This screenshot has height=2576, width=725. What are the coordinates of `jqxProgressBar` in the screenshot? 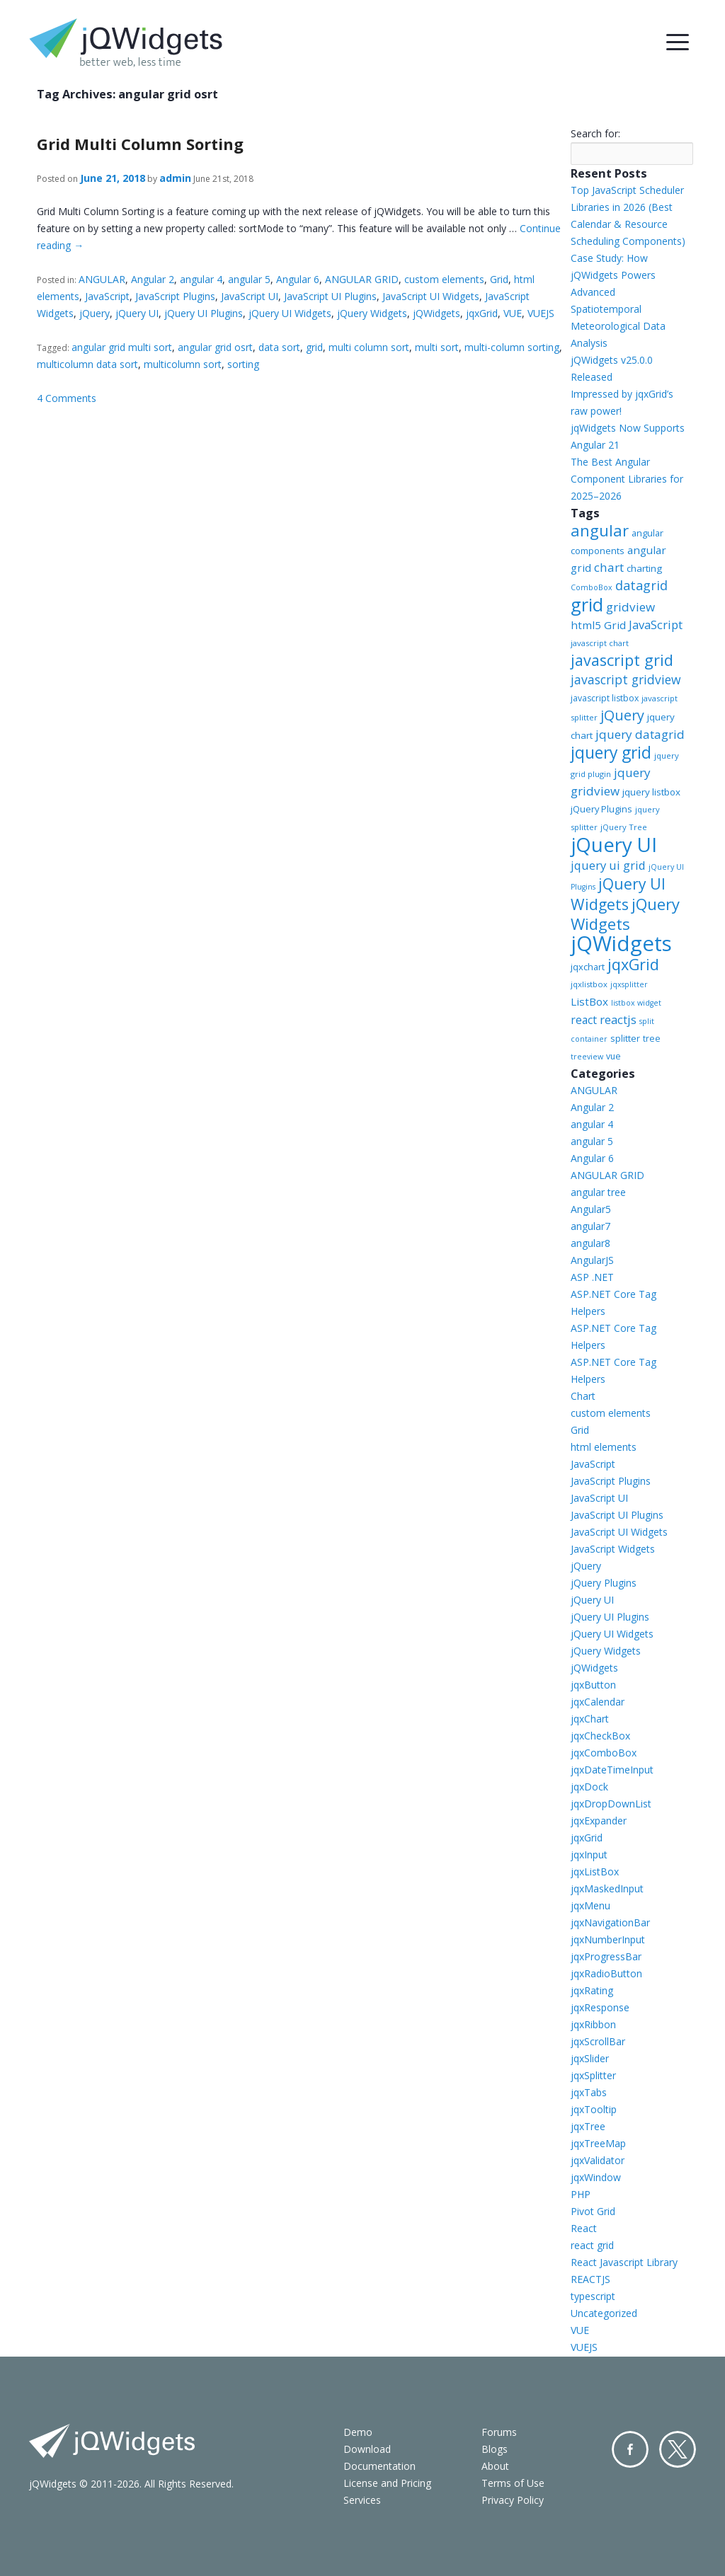 It's located at (606, 1956).